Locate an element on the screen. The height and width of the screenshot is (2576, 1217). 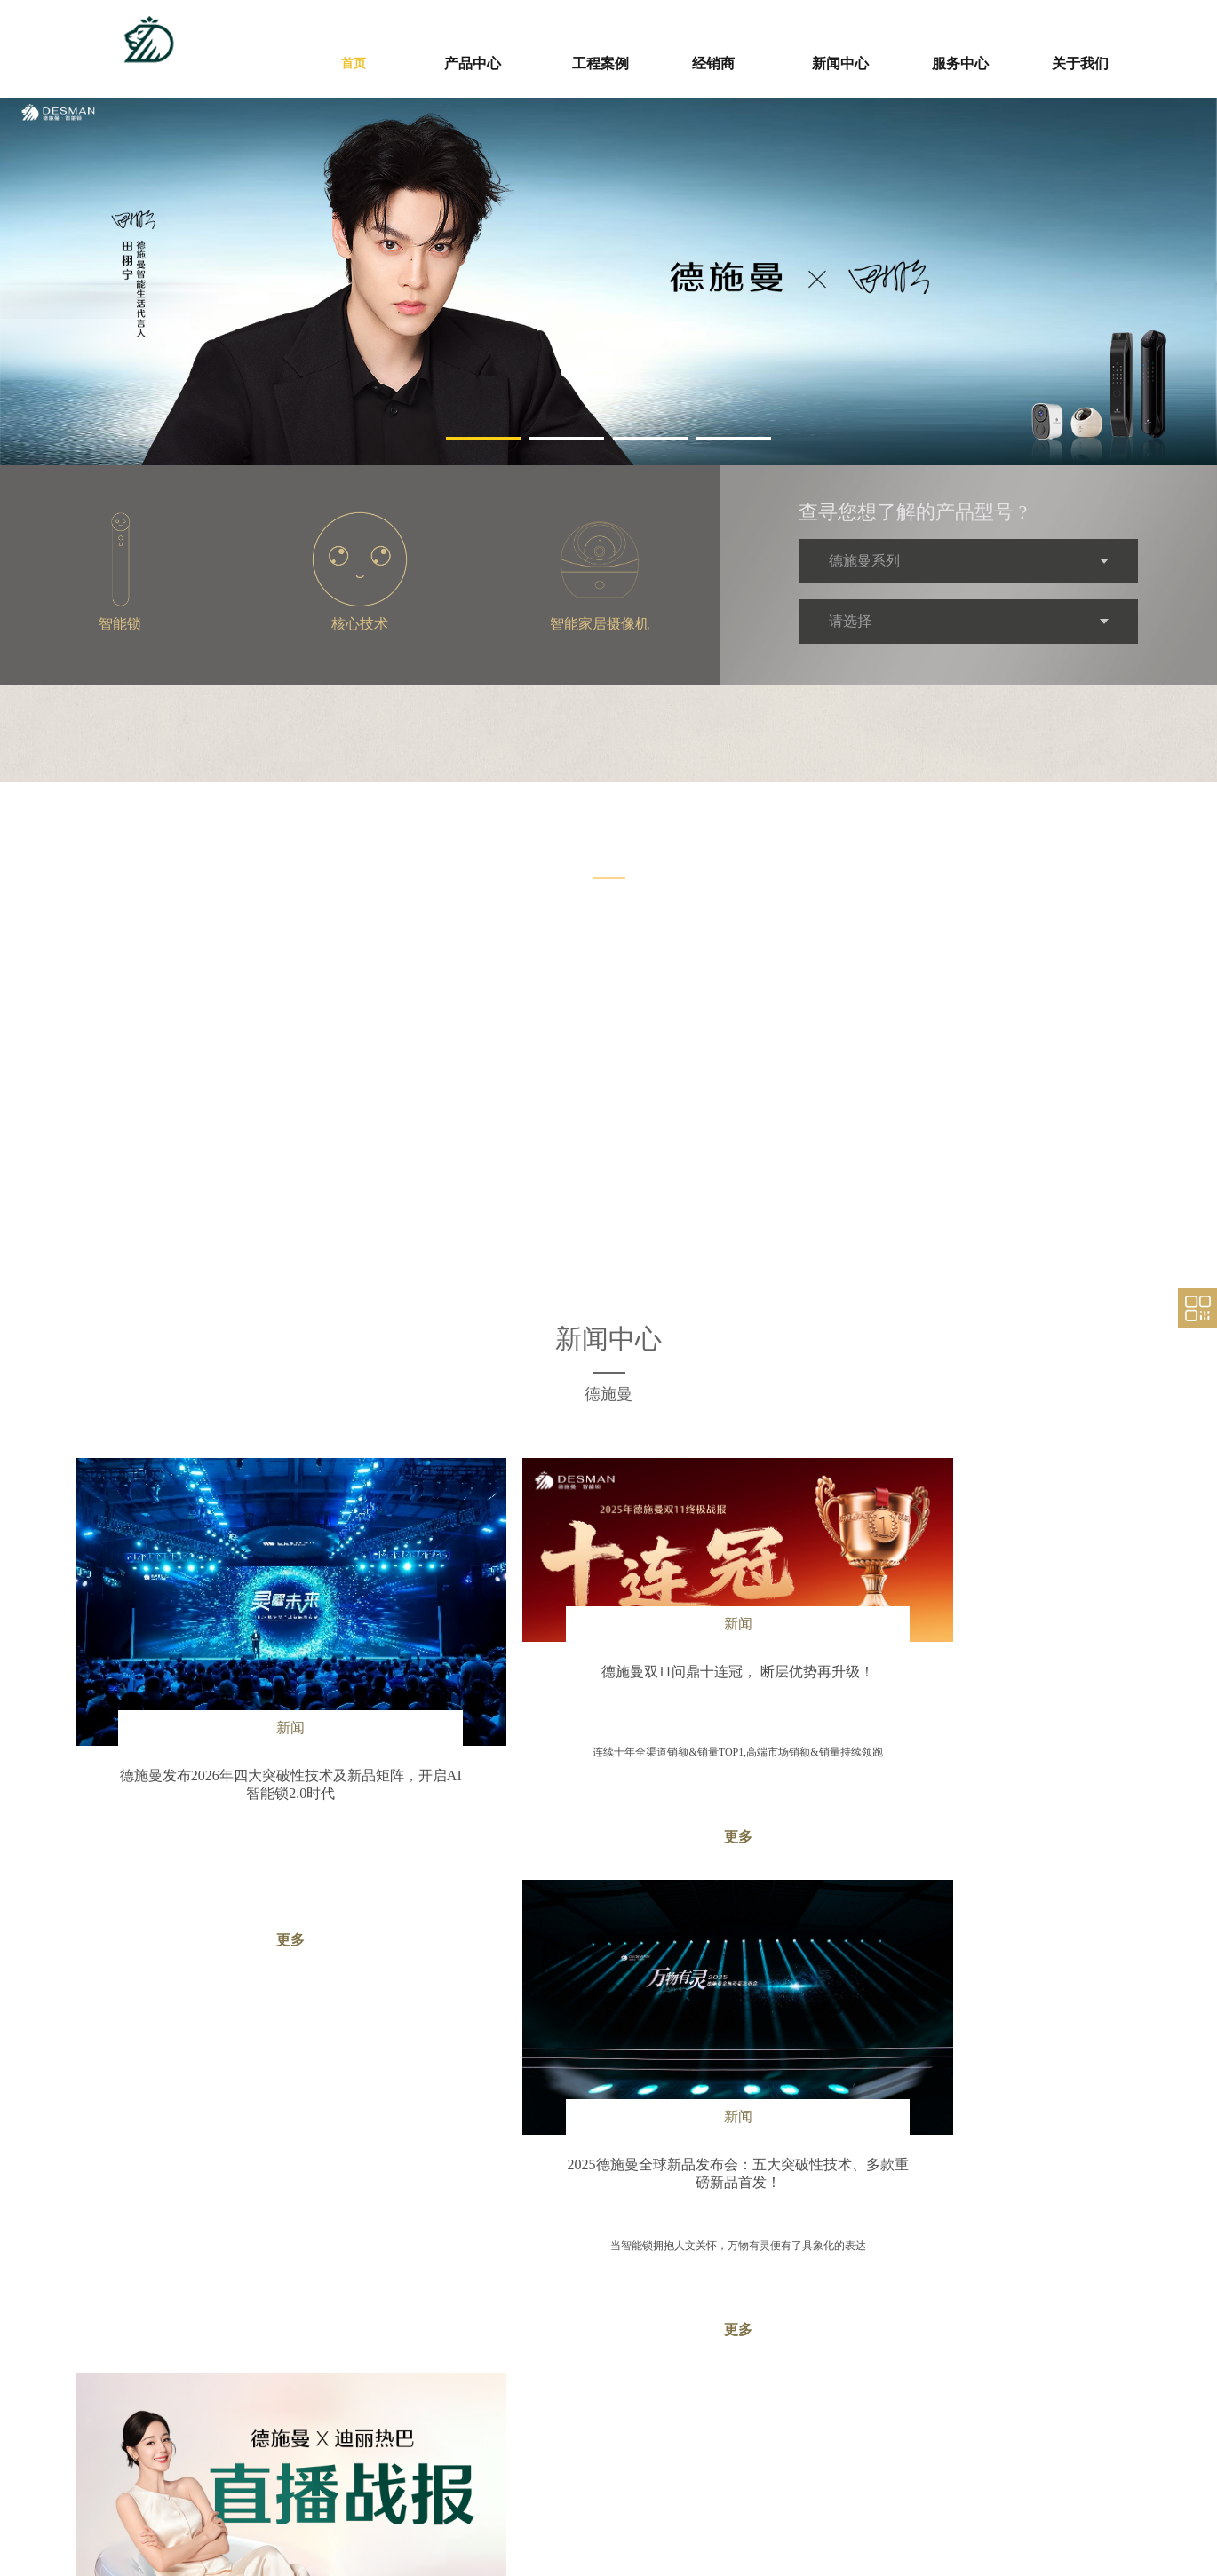
联系我们 is located at coordinates (914, 2513).